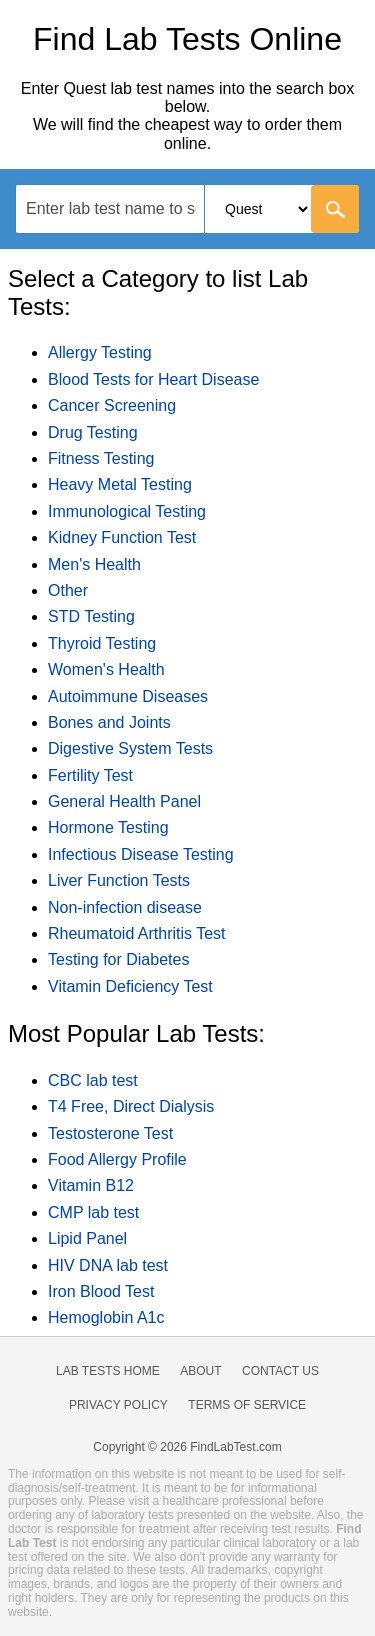  I want to click on Non-infection disease, so click(125, 907).